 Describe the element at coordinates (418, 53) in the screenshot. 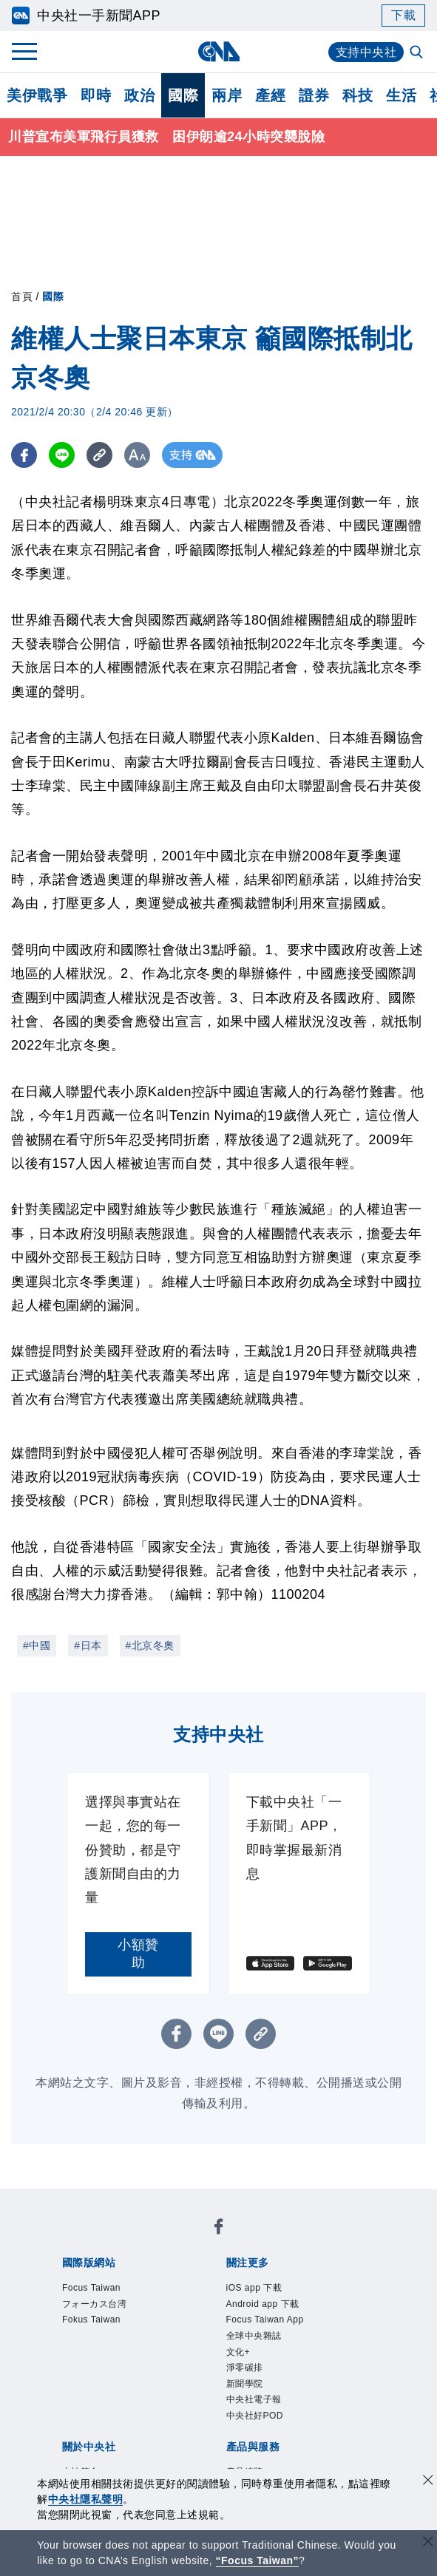

I see `[全文檢索]` at that location.